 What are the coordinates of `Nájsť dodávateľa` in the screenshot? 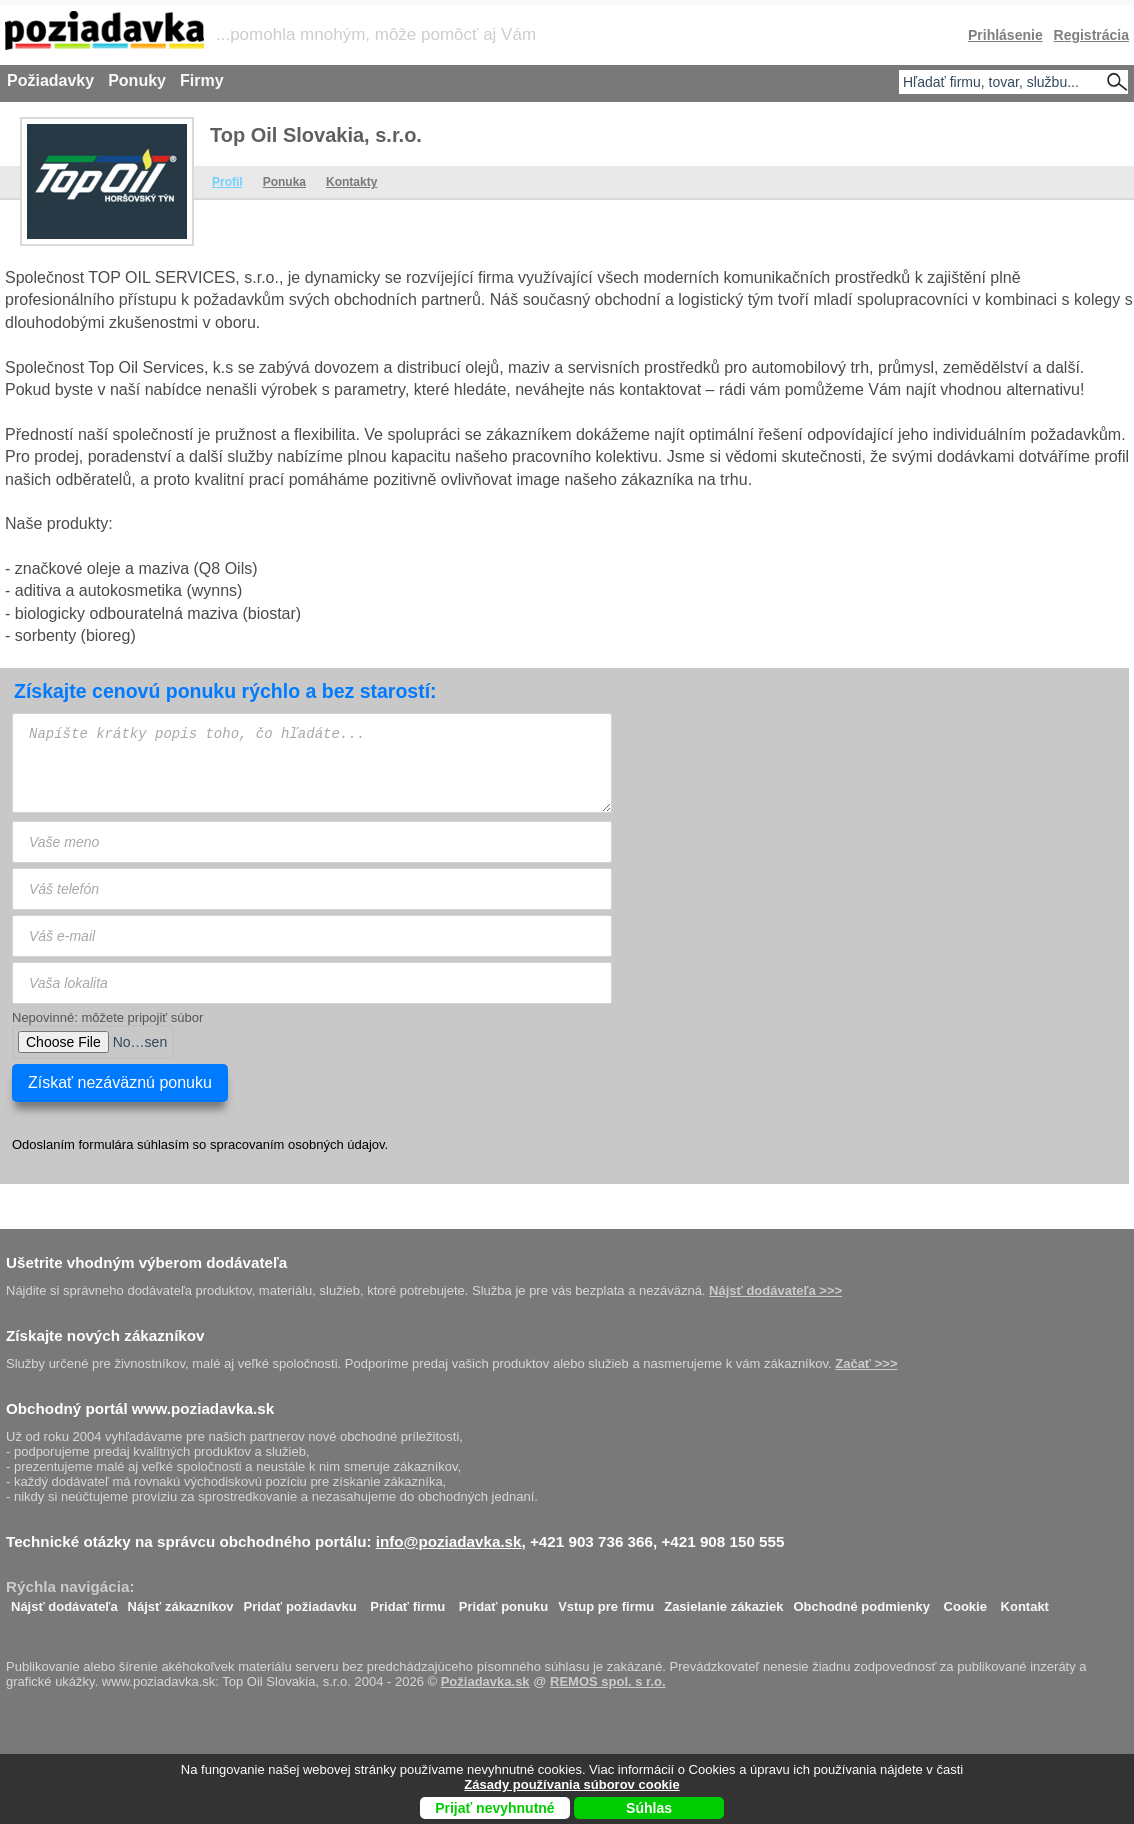 It's located at (64, 1601).